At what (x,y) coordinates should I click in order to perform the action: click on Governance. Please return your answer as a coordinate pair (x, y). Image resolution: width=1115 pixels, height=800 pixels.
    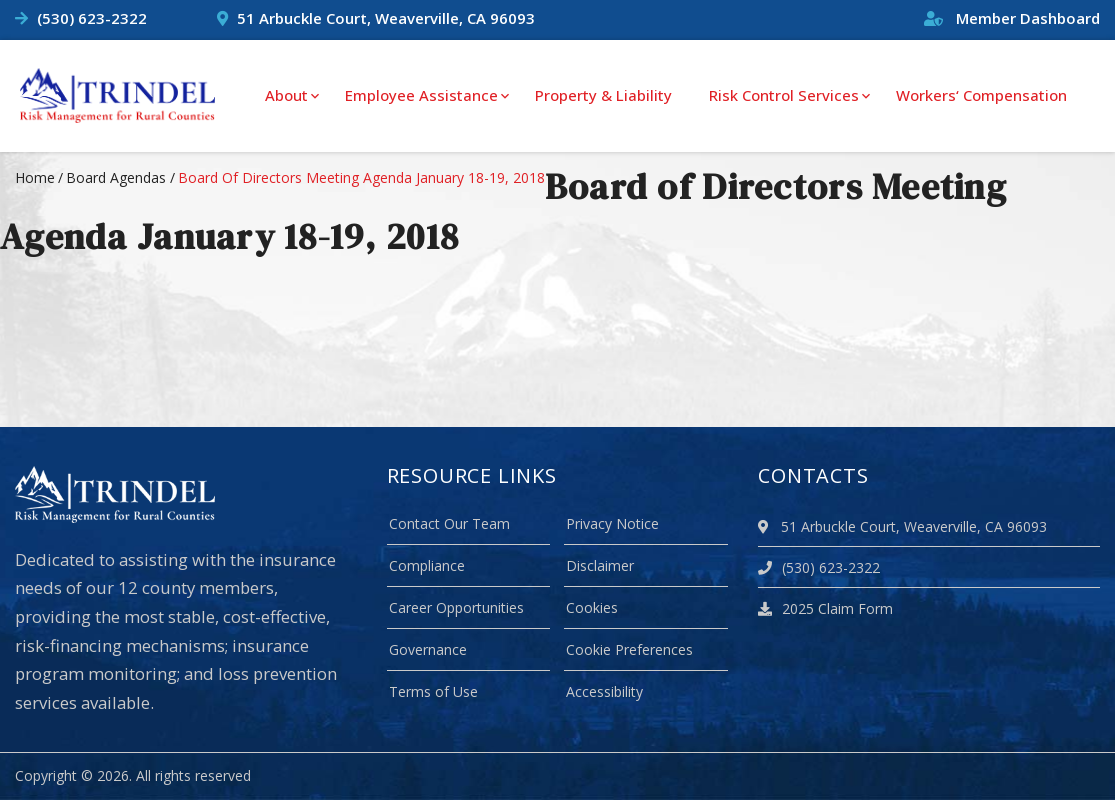
    Looking at the image, I should click on (428, 649).